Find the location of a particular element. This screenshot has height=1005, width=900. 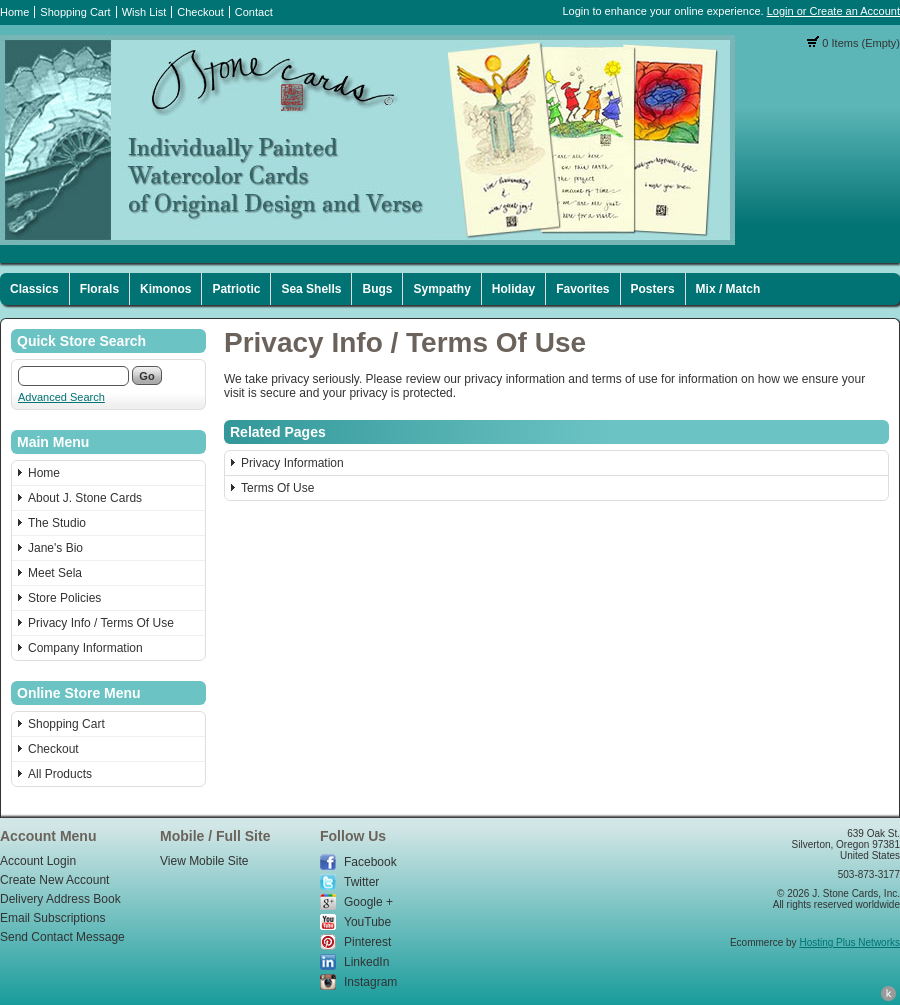

YouTube is located at coordinates (367, 922).